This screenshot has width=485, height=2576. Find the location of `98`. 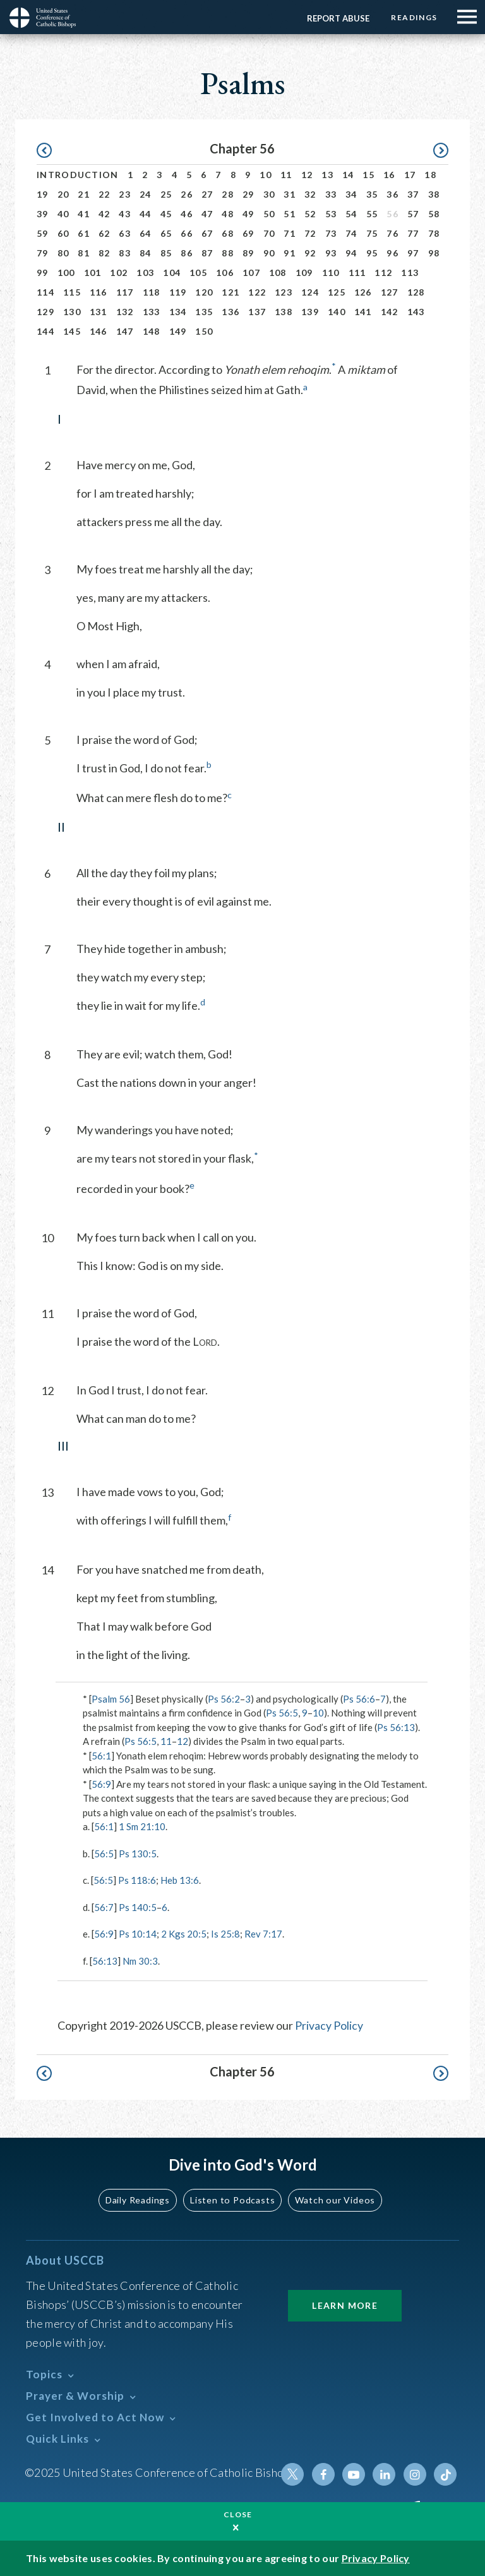

98 is located at coordinates (434, 253).